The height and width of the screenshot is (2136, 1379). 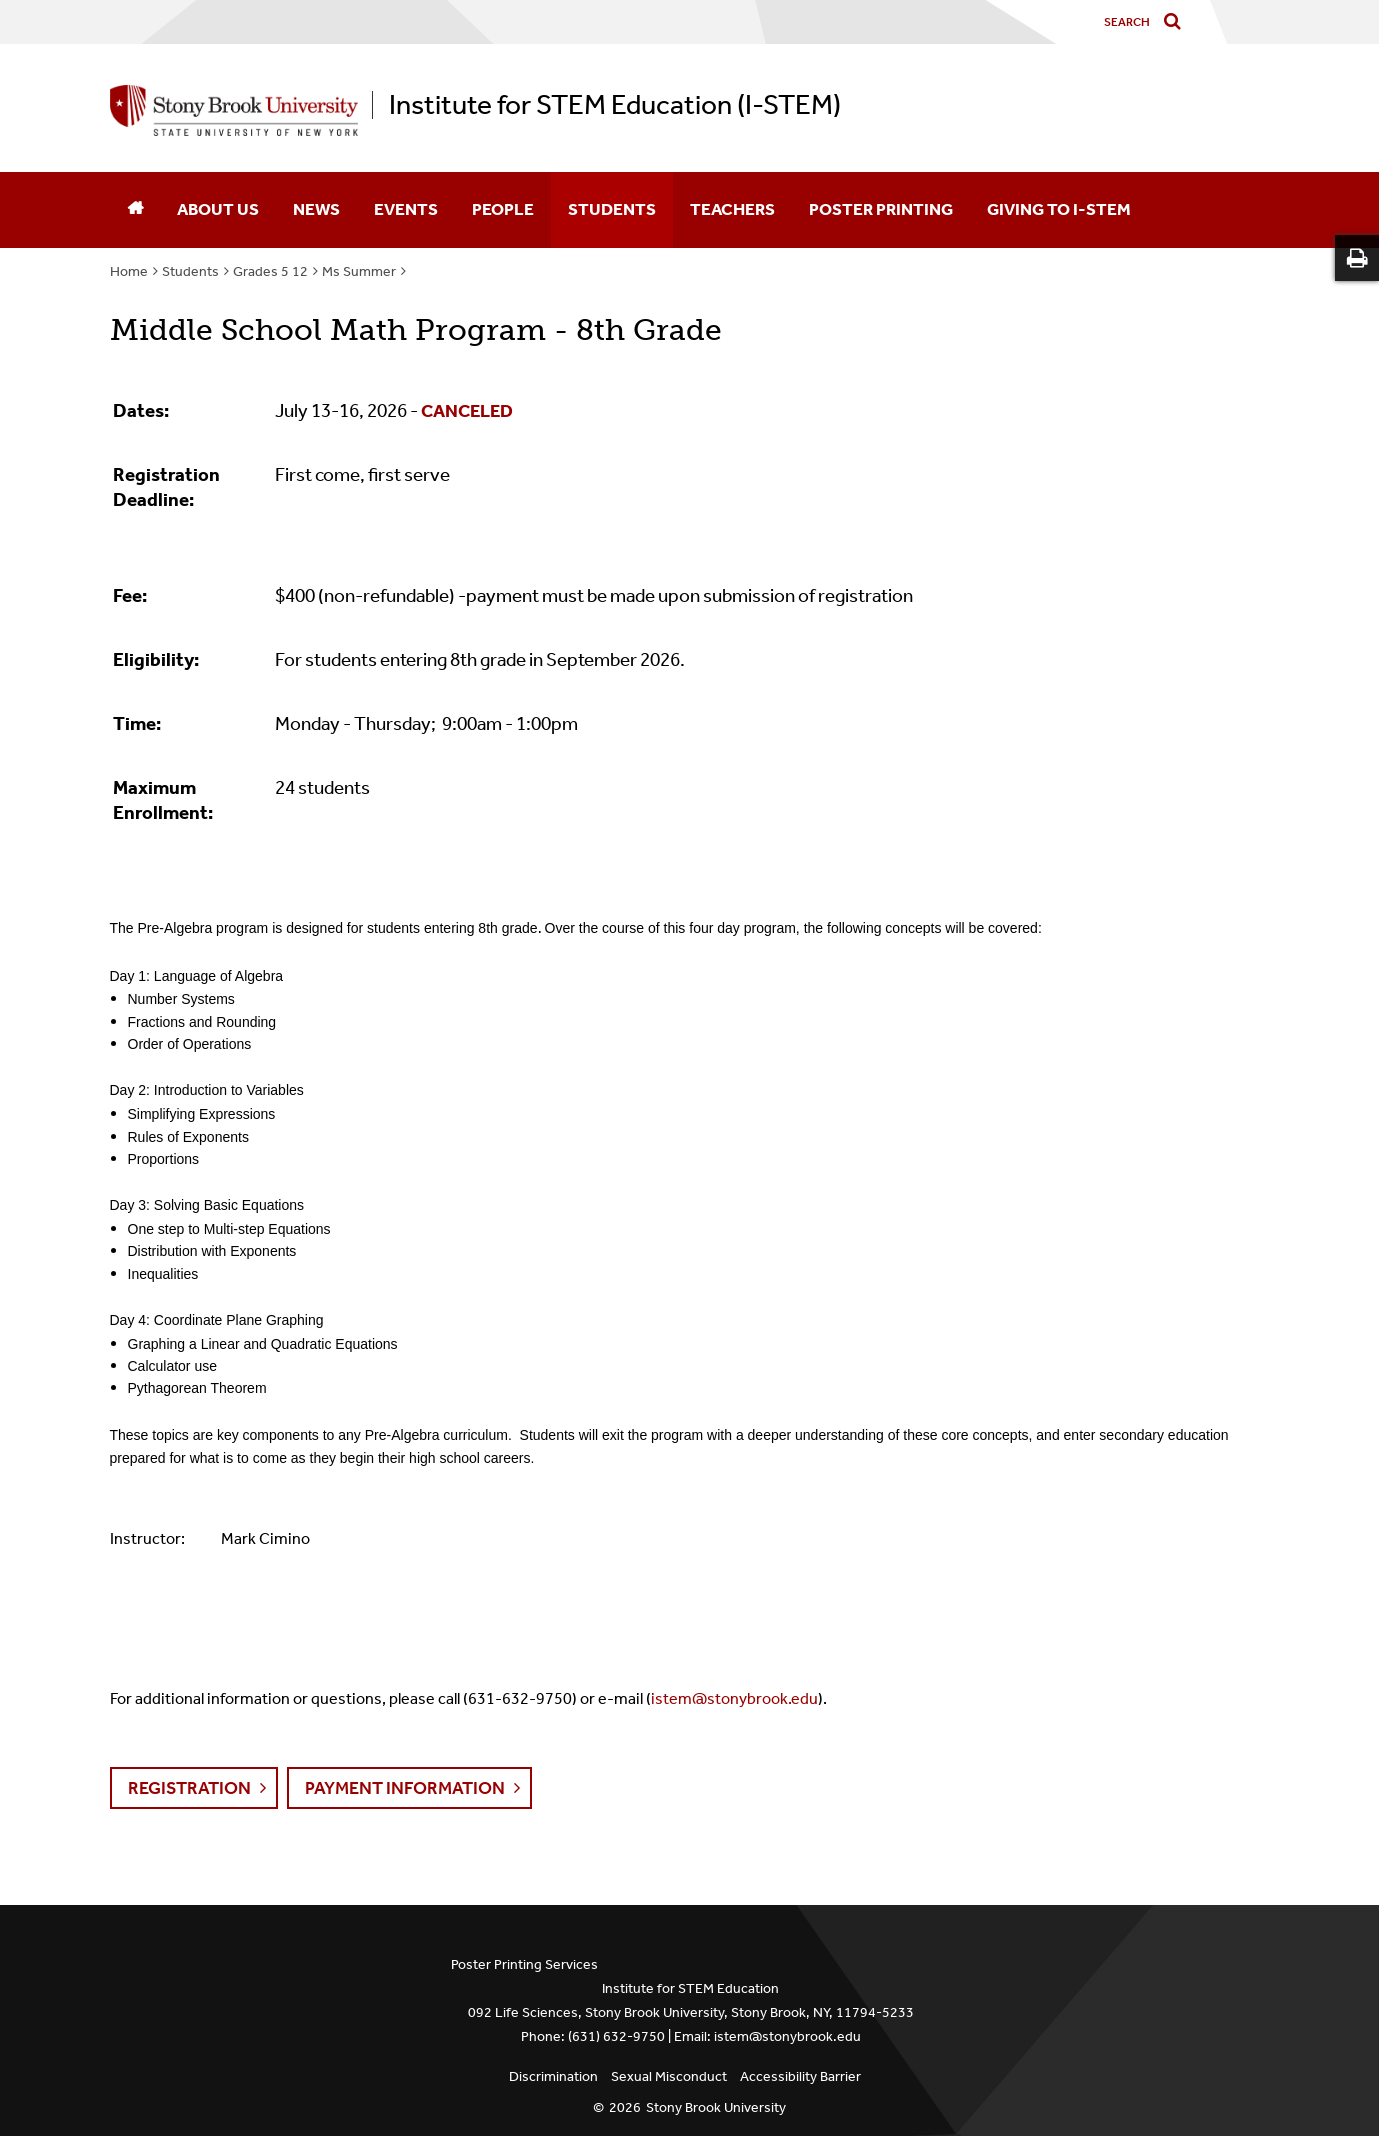 What do you see at coordinates (405, 1788) in the screenshot?
I see `Payment Information [button]` at bounding box center [405, 1788].